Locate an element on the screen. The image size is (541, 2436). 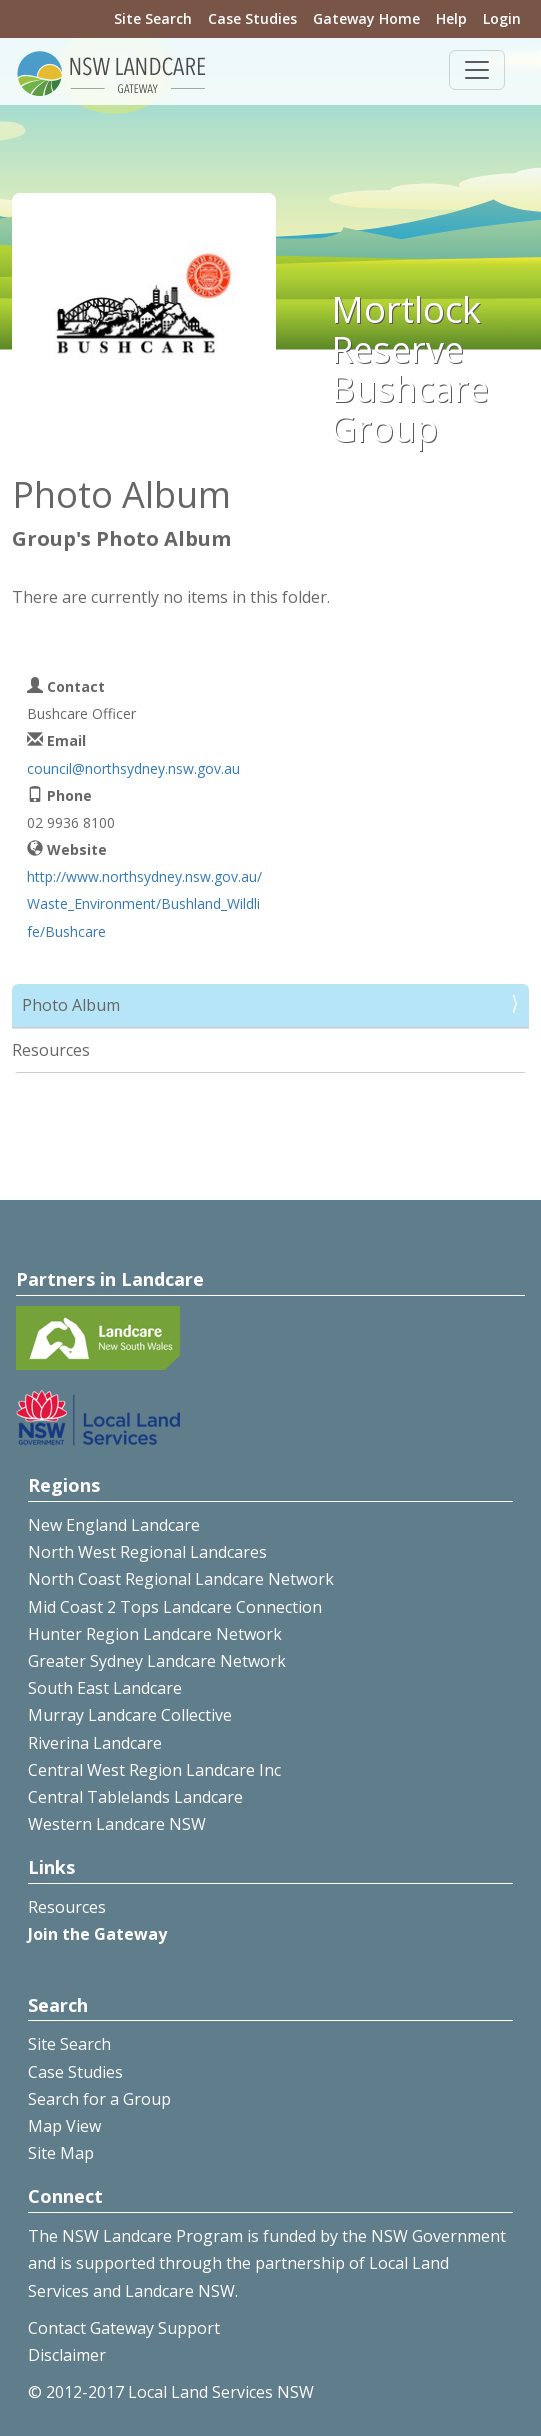
Login is located at coordinates (502, 18).